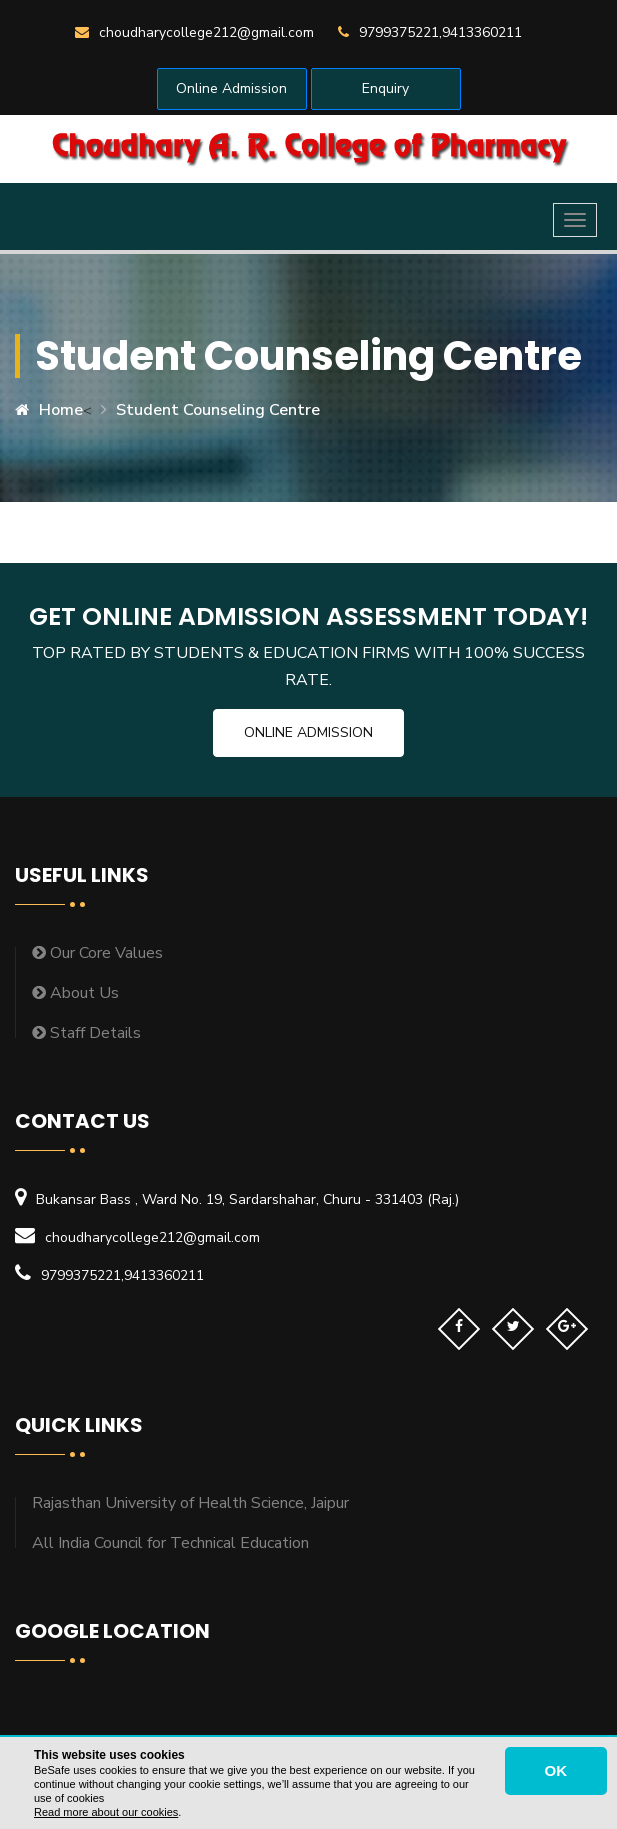  I want to click on OK, so click(556, 1770).